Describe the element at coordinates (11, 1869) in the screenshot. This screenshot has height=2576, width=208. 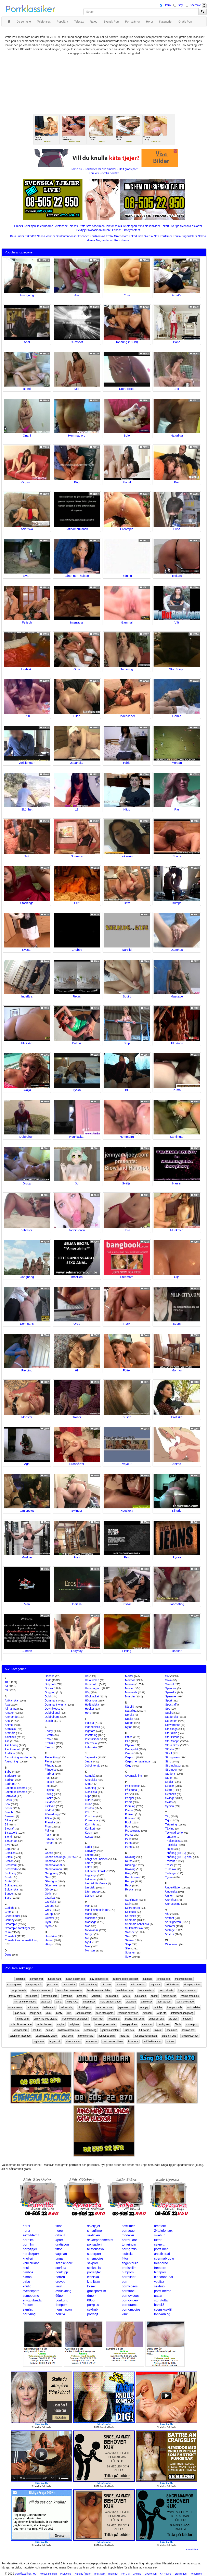
I see `Bröstvårtor` at that location.